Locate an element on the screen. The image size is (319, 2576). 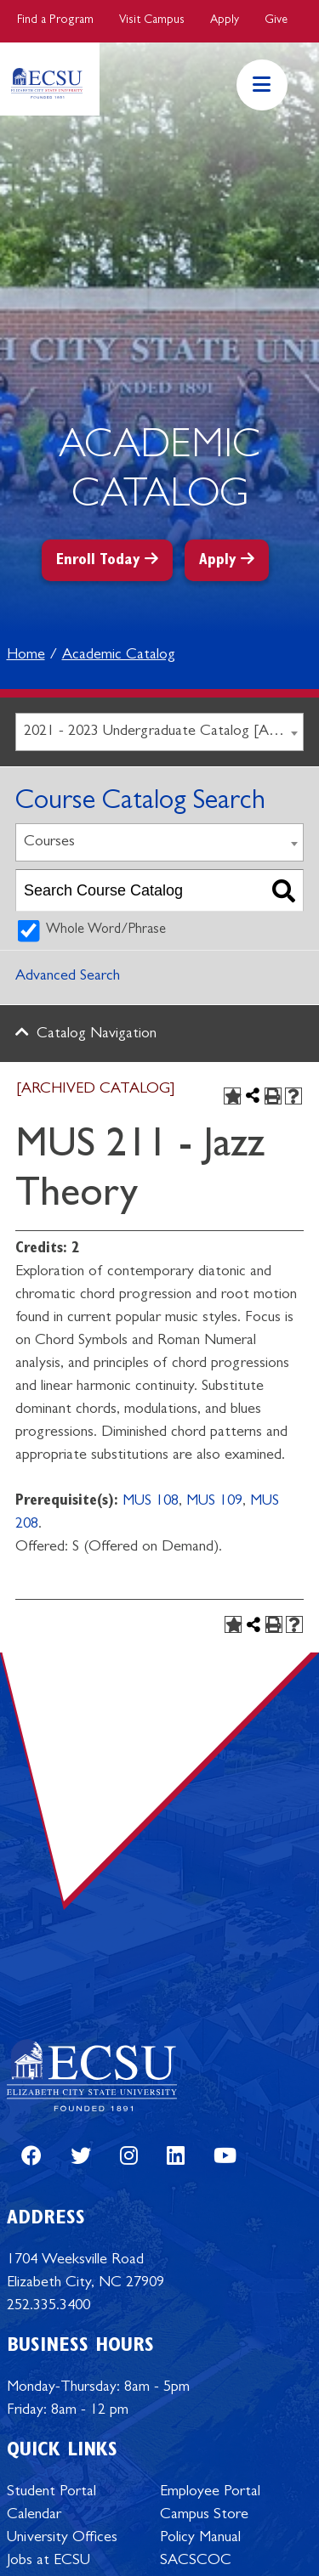
Courses [textbox] is located at coordinates (49, 842).